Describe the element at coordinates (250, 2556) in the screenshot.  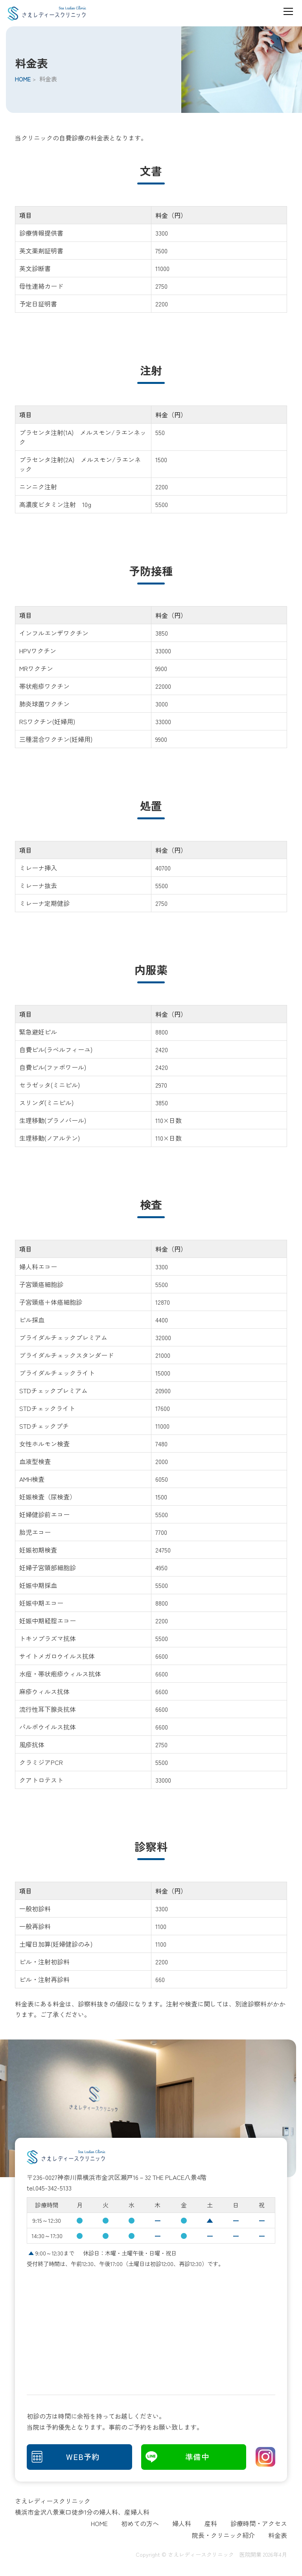
I see `医院開業` at that location.